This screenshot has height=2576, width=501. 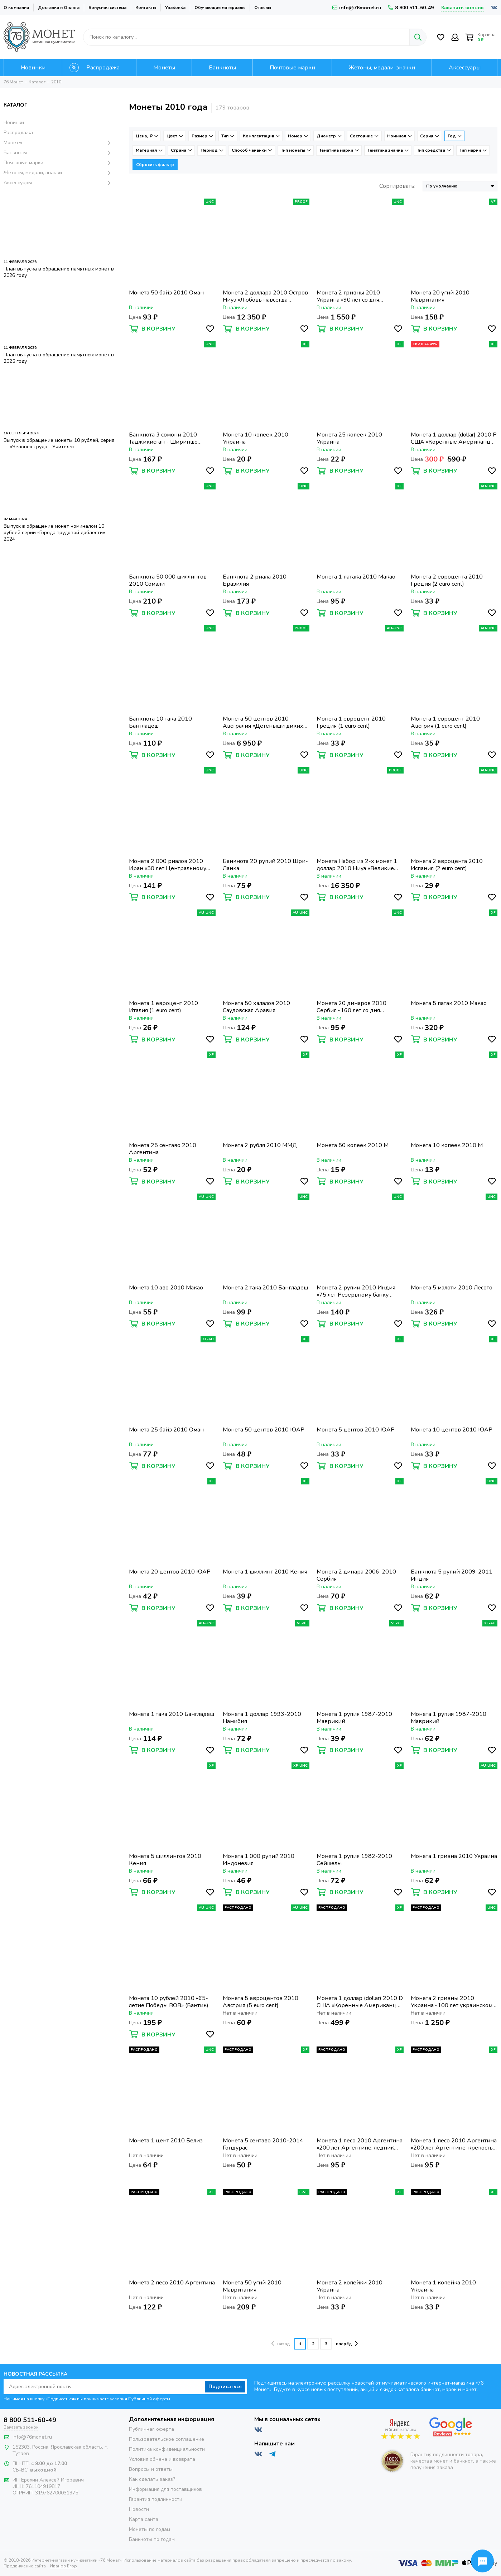 I want to click on Монета 10 рублей 2010 «65-летие Победы ВОВ» (Бантик), so click(x=168, y=2002).